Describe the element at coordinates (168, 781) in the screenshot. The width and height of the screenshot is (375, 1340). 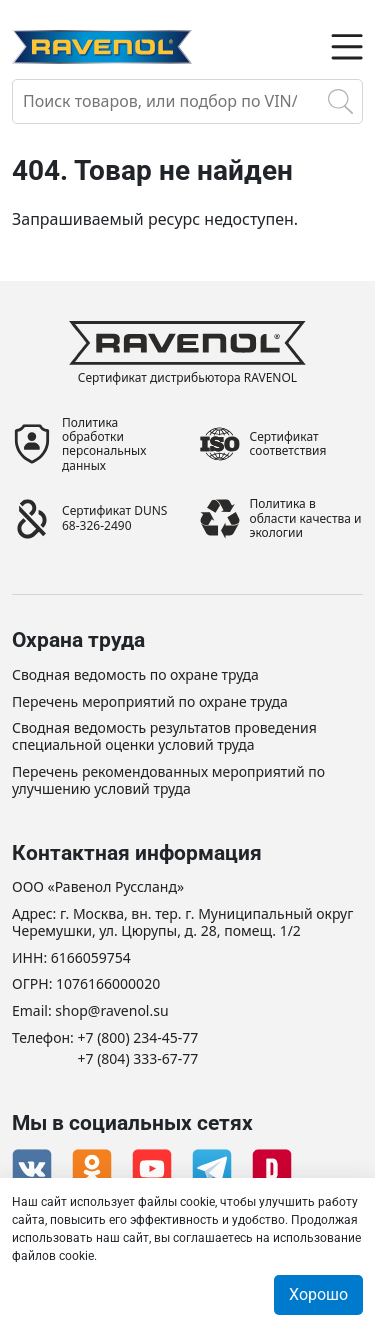
I see `Перечень рекомендованных мероприятий по улучшению условий труда` at that location.